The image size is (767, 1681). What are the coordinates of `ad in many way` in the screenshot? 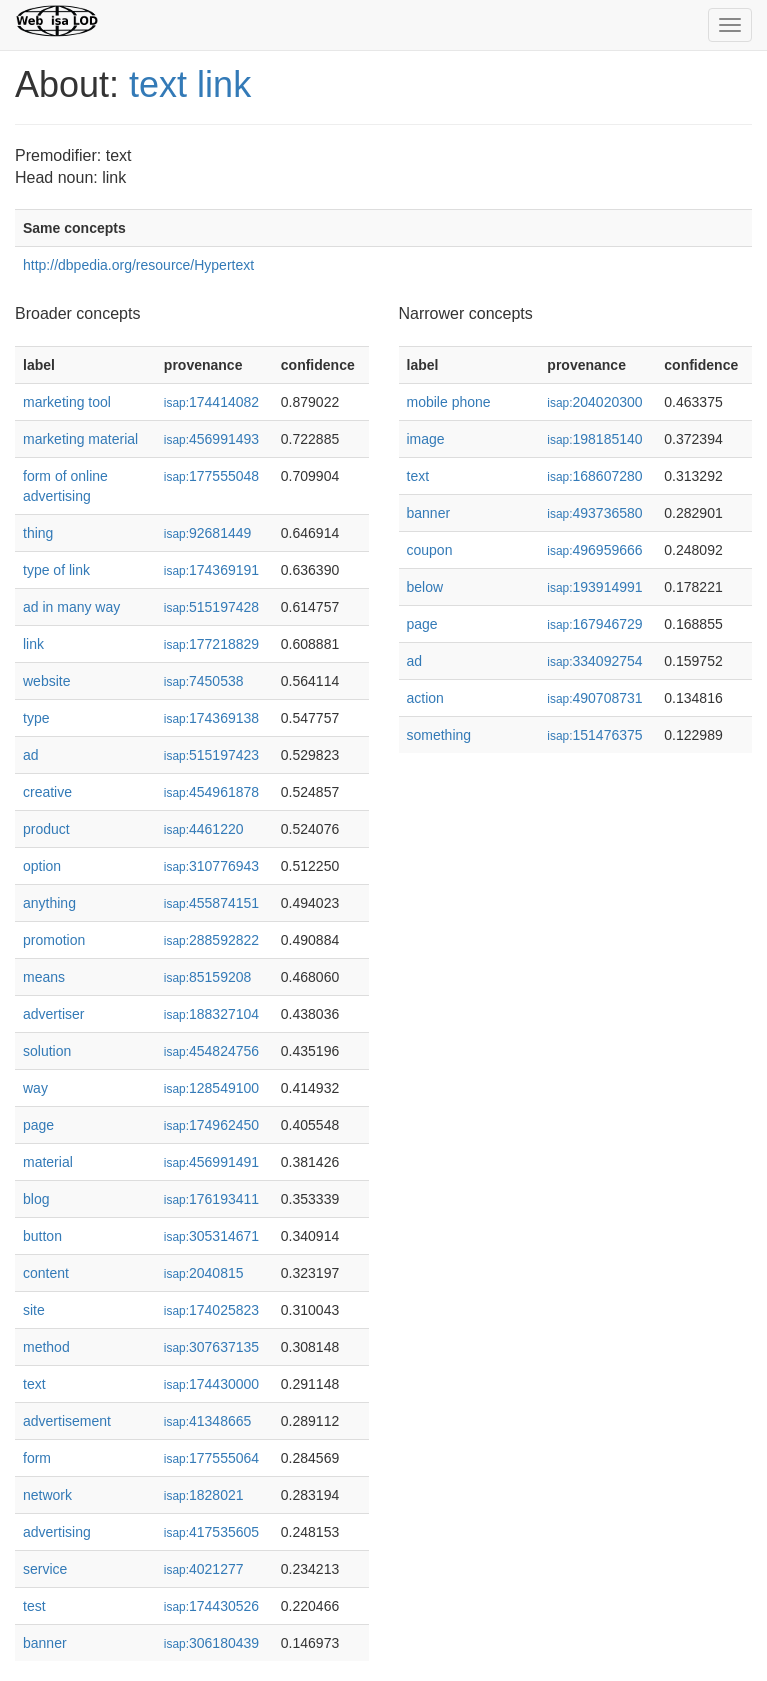 It's located at (71, 607).